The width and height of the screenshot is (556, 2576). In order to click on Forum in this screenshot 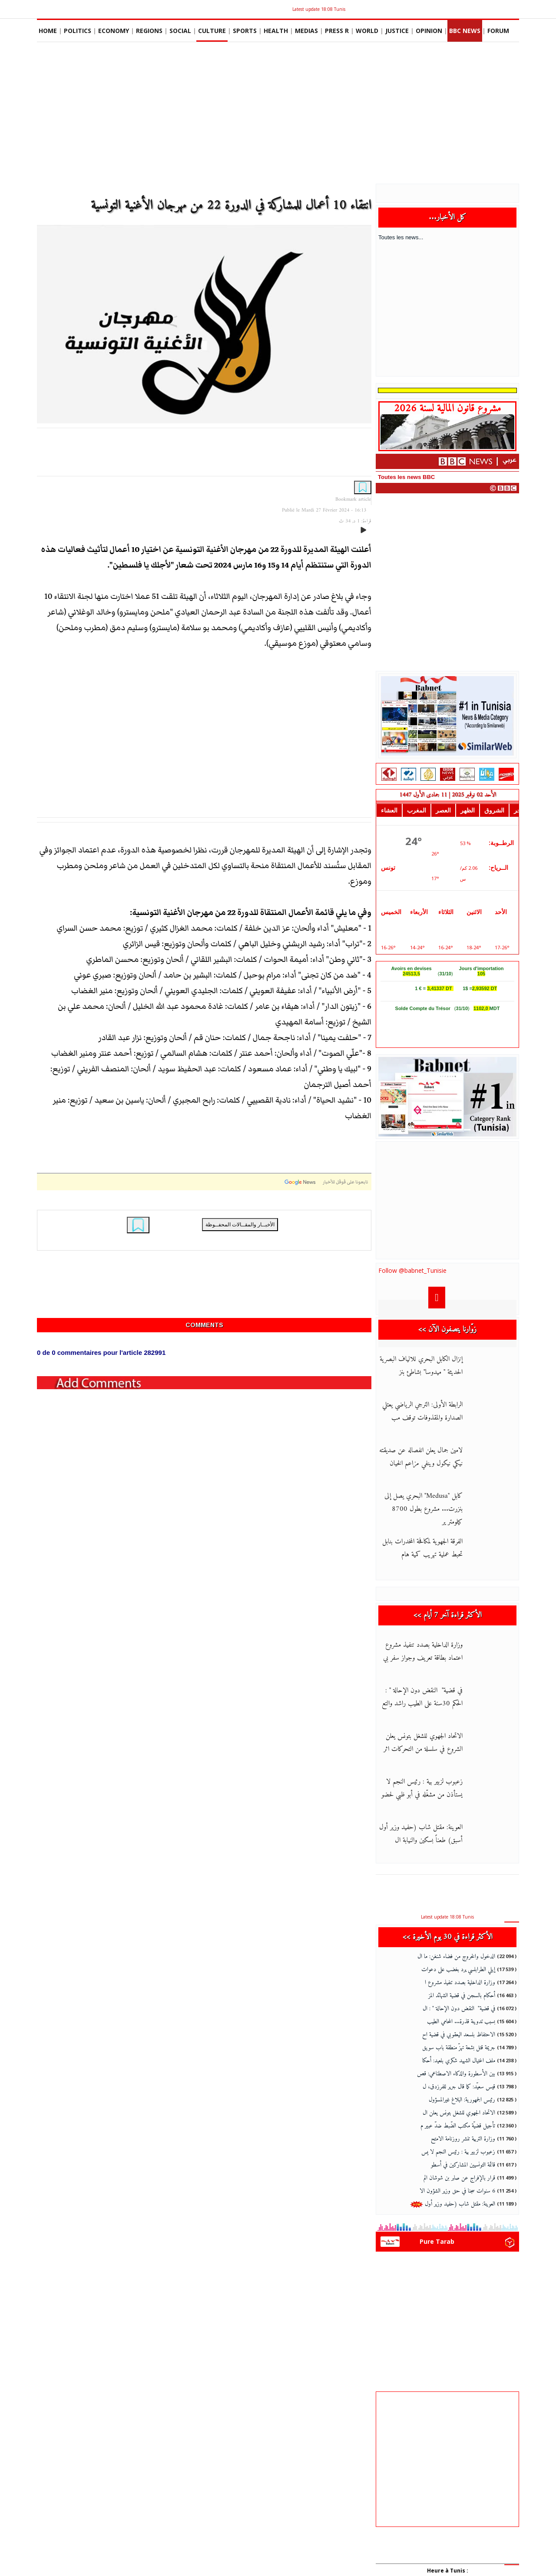, I will do `click(498, 30)`.